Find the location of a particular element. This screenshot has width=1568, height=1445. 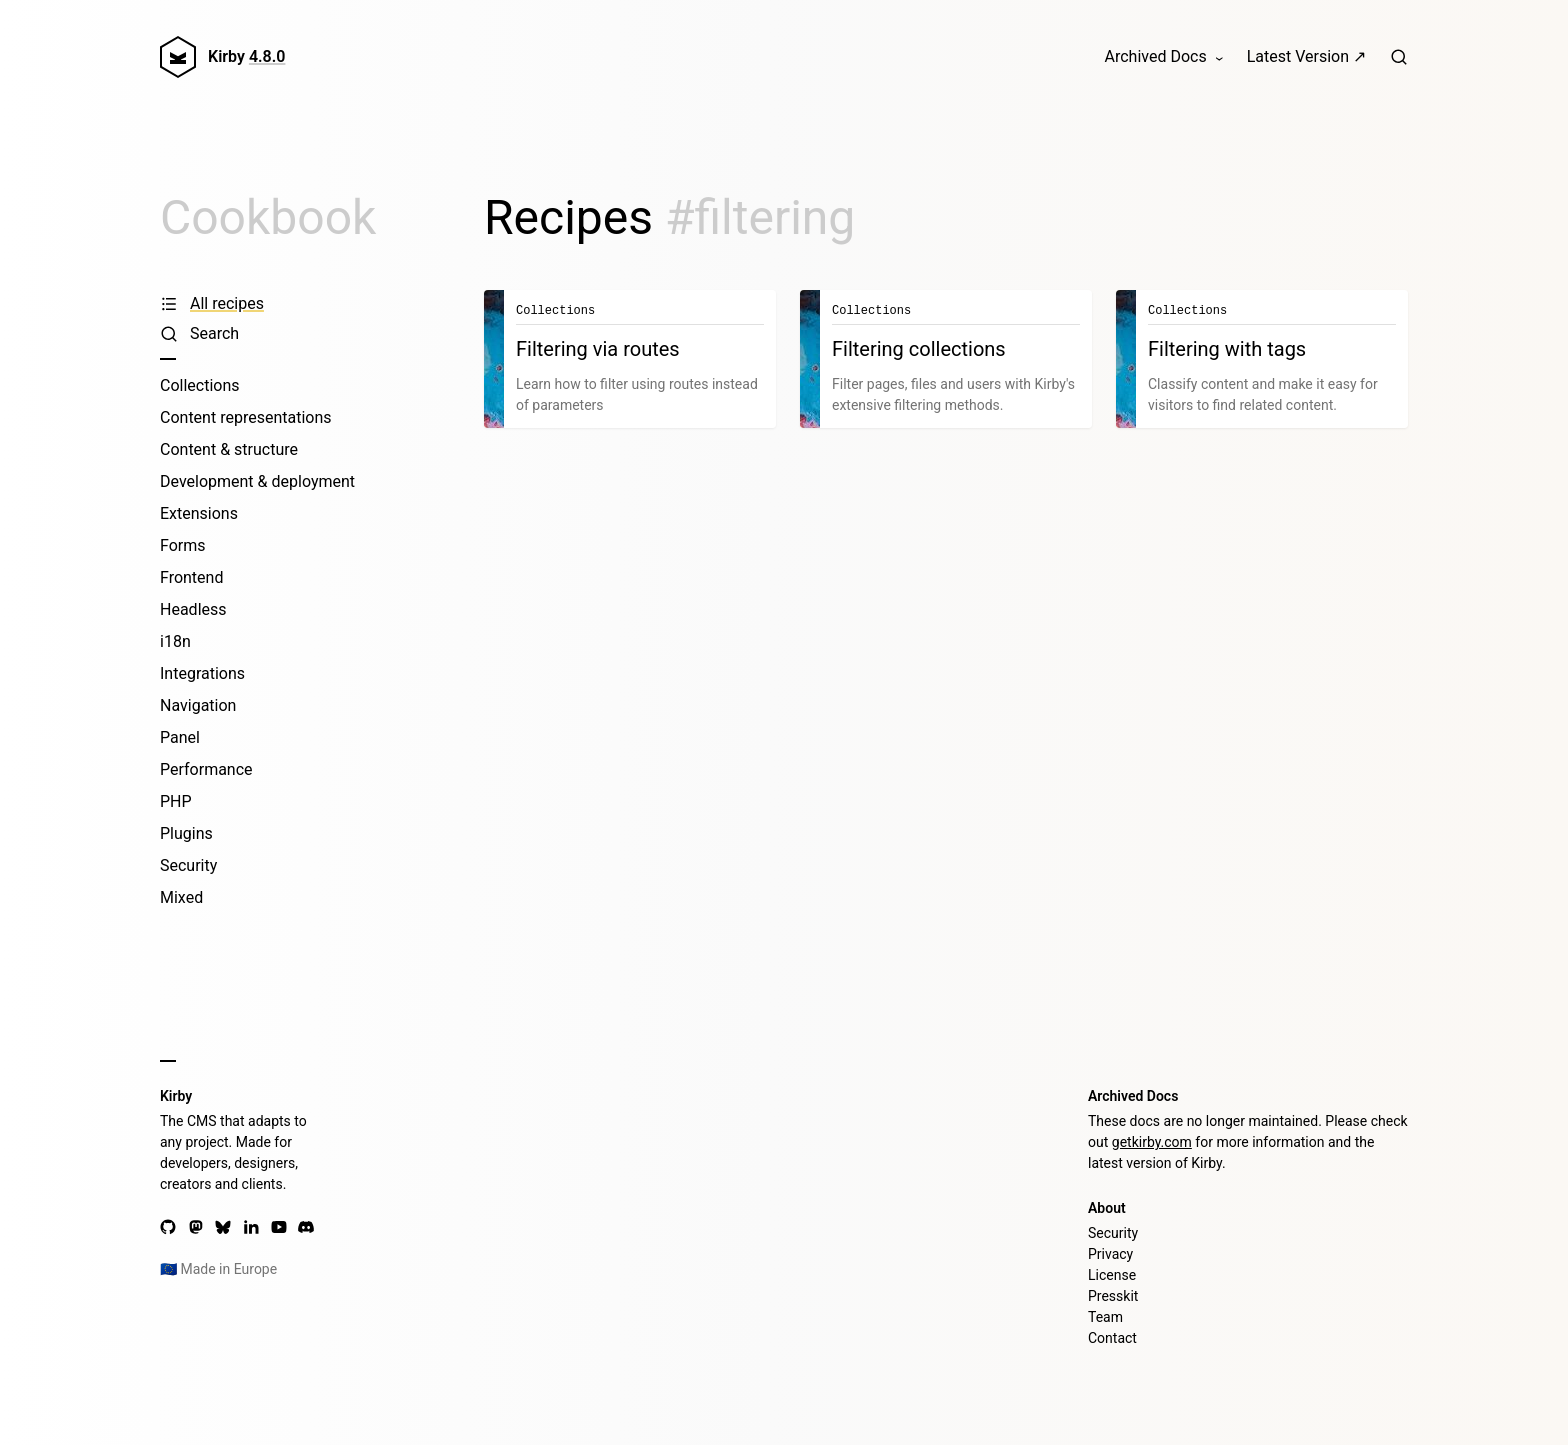

Integrations [Integrations recipes] is located at coordinates (202, 673).